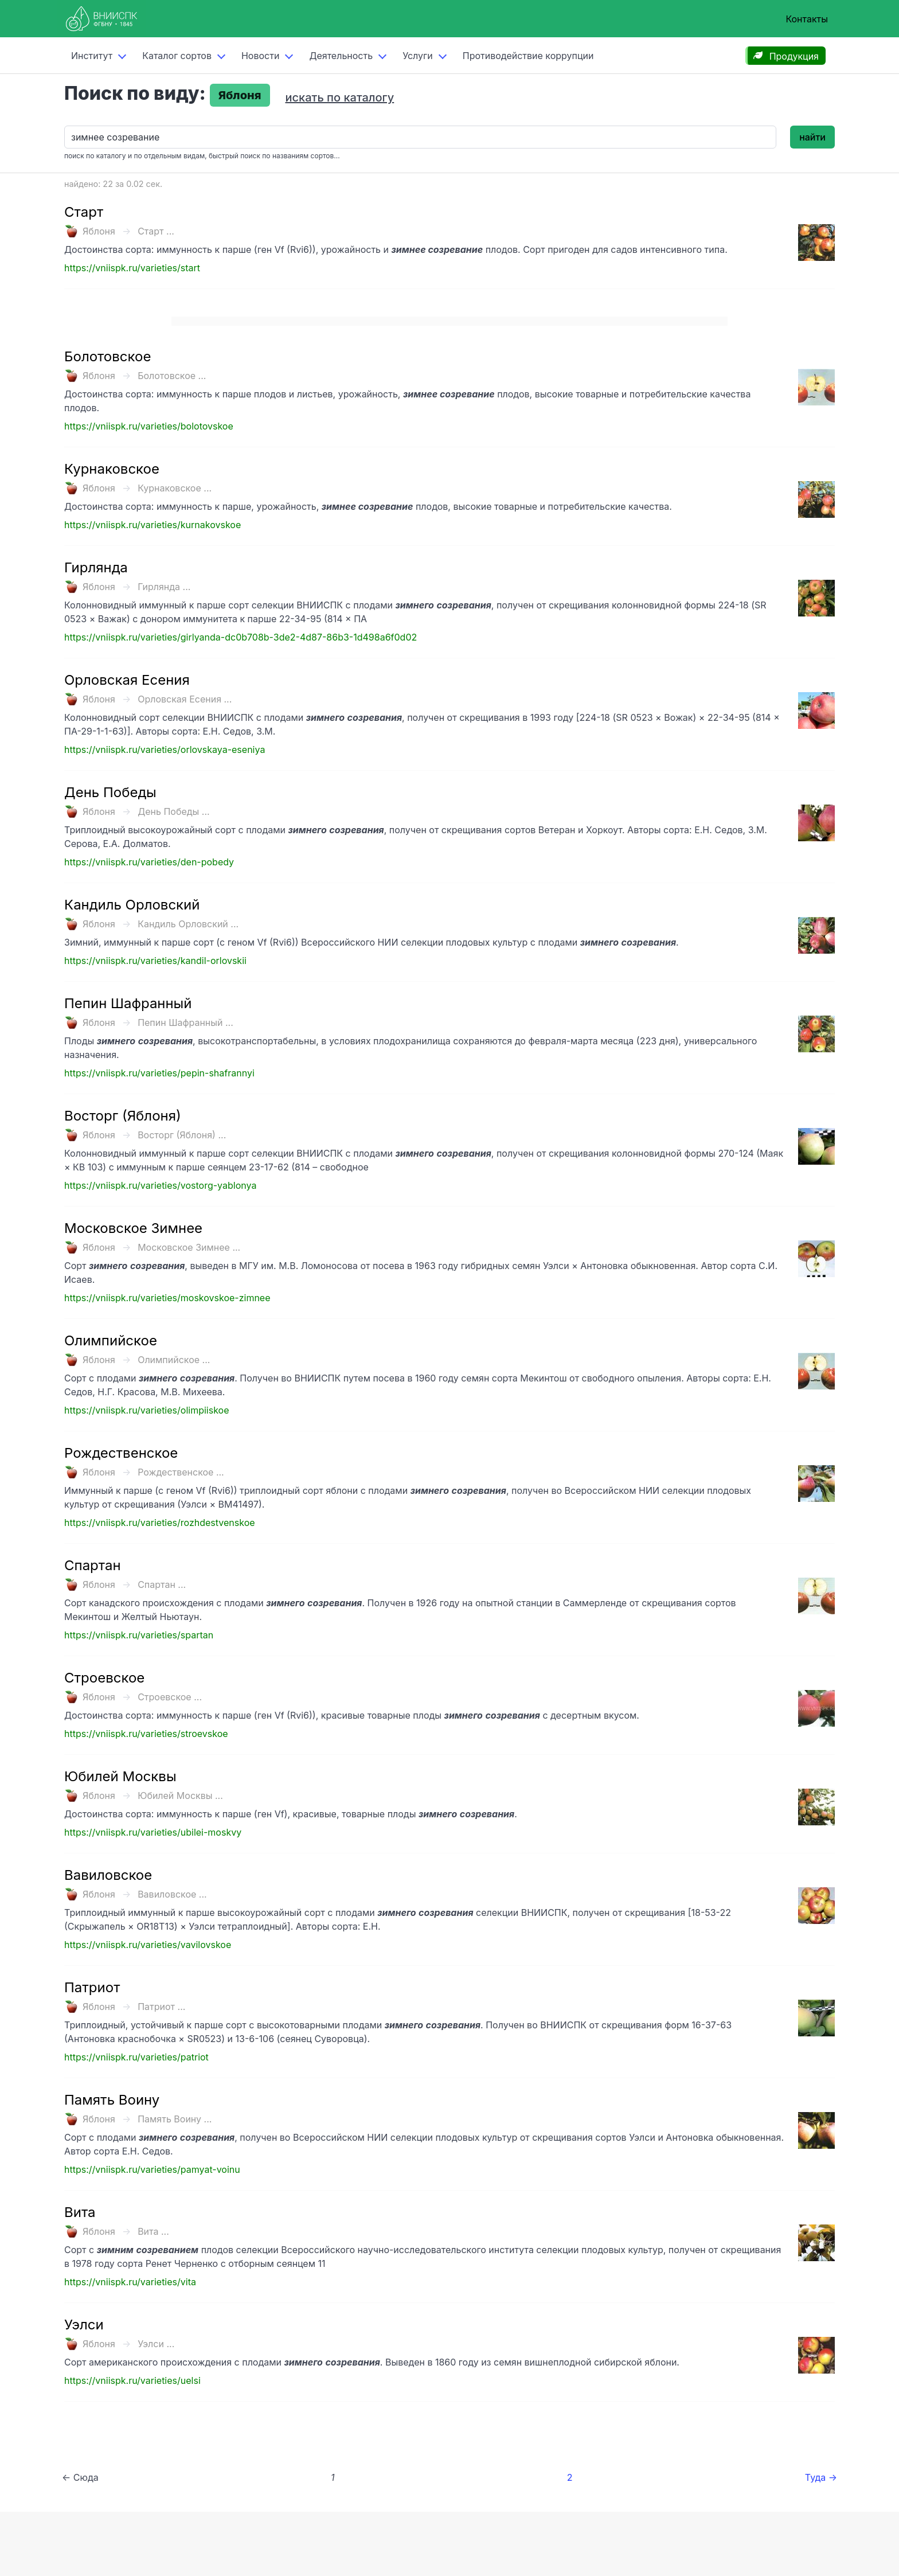  What do you see at coordinates (172, 1894) in the screenshot?
I see `Вавиловское ...` at bounding box center [172, 1894].